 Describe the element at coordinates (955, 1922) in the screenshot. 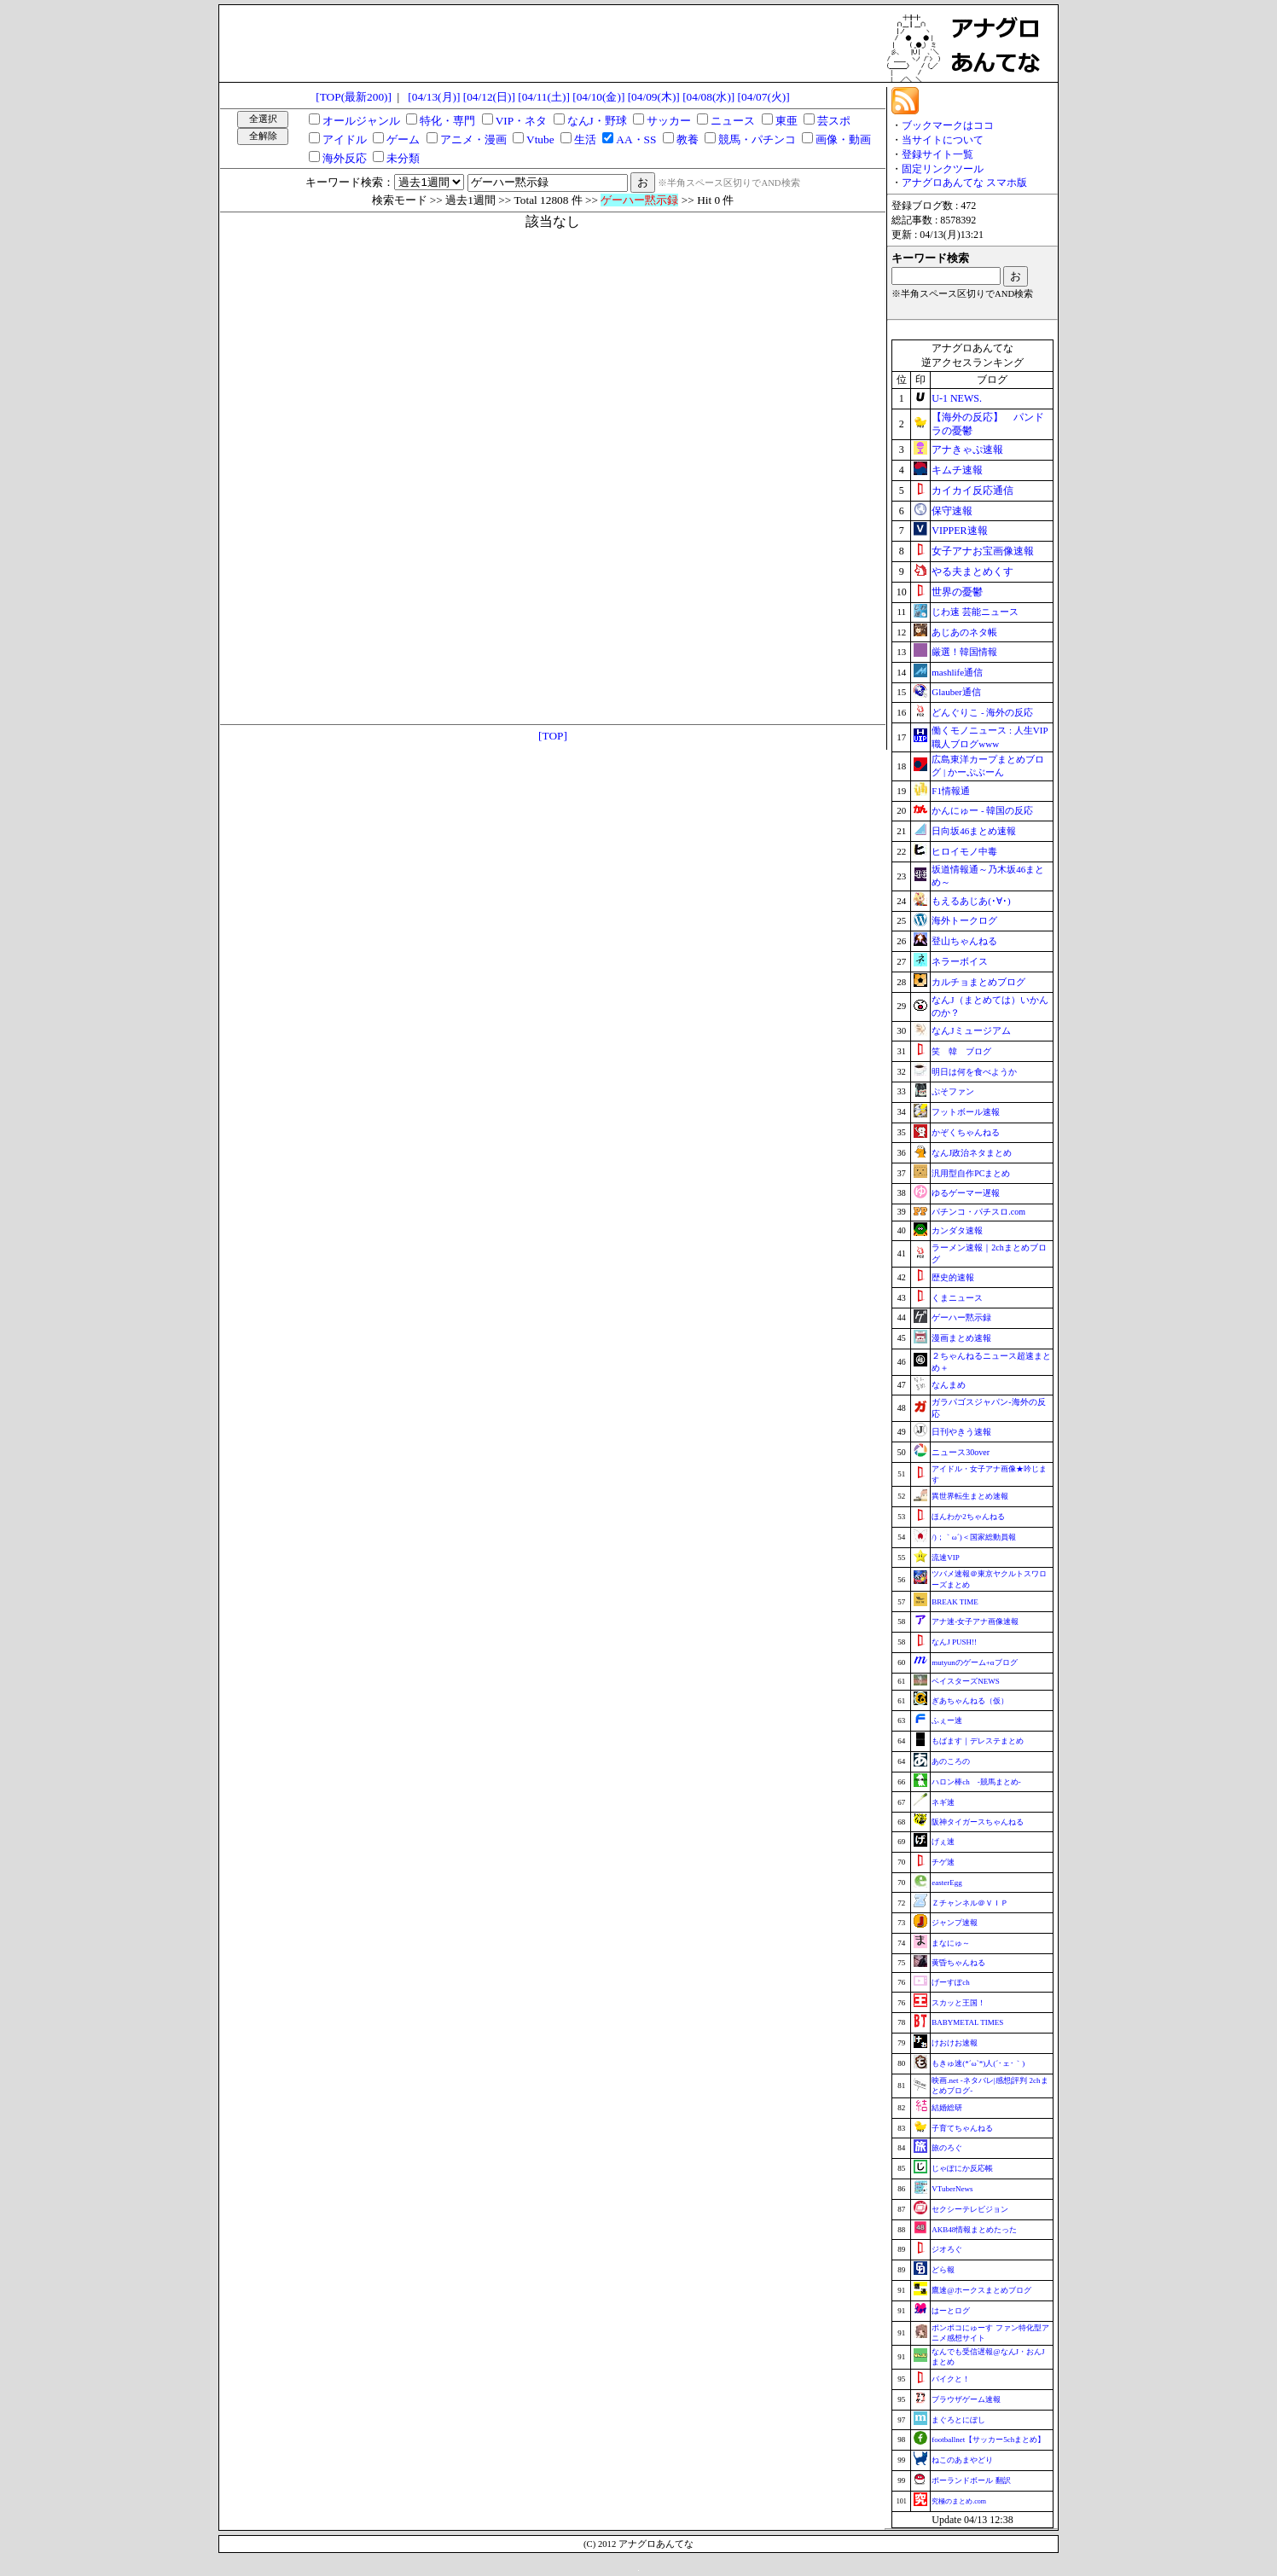

I see `ジャンプ速報` at that location.